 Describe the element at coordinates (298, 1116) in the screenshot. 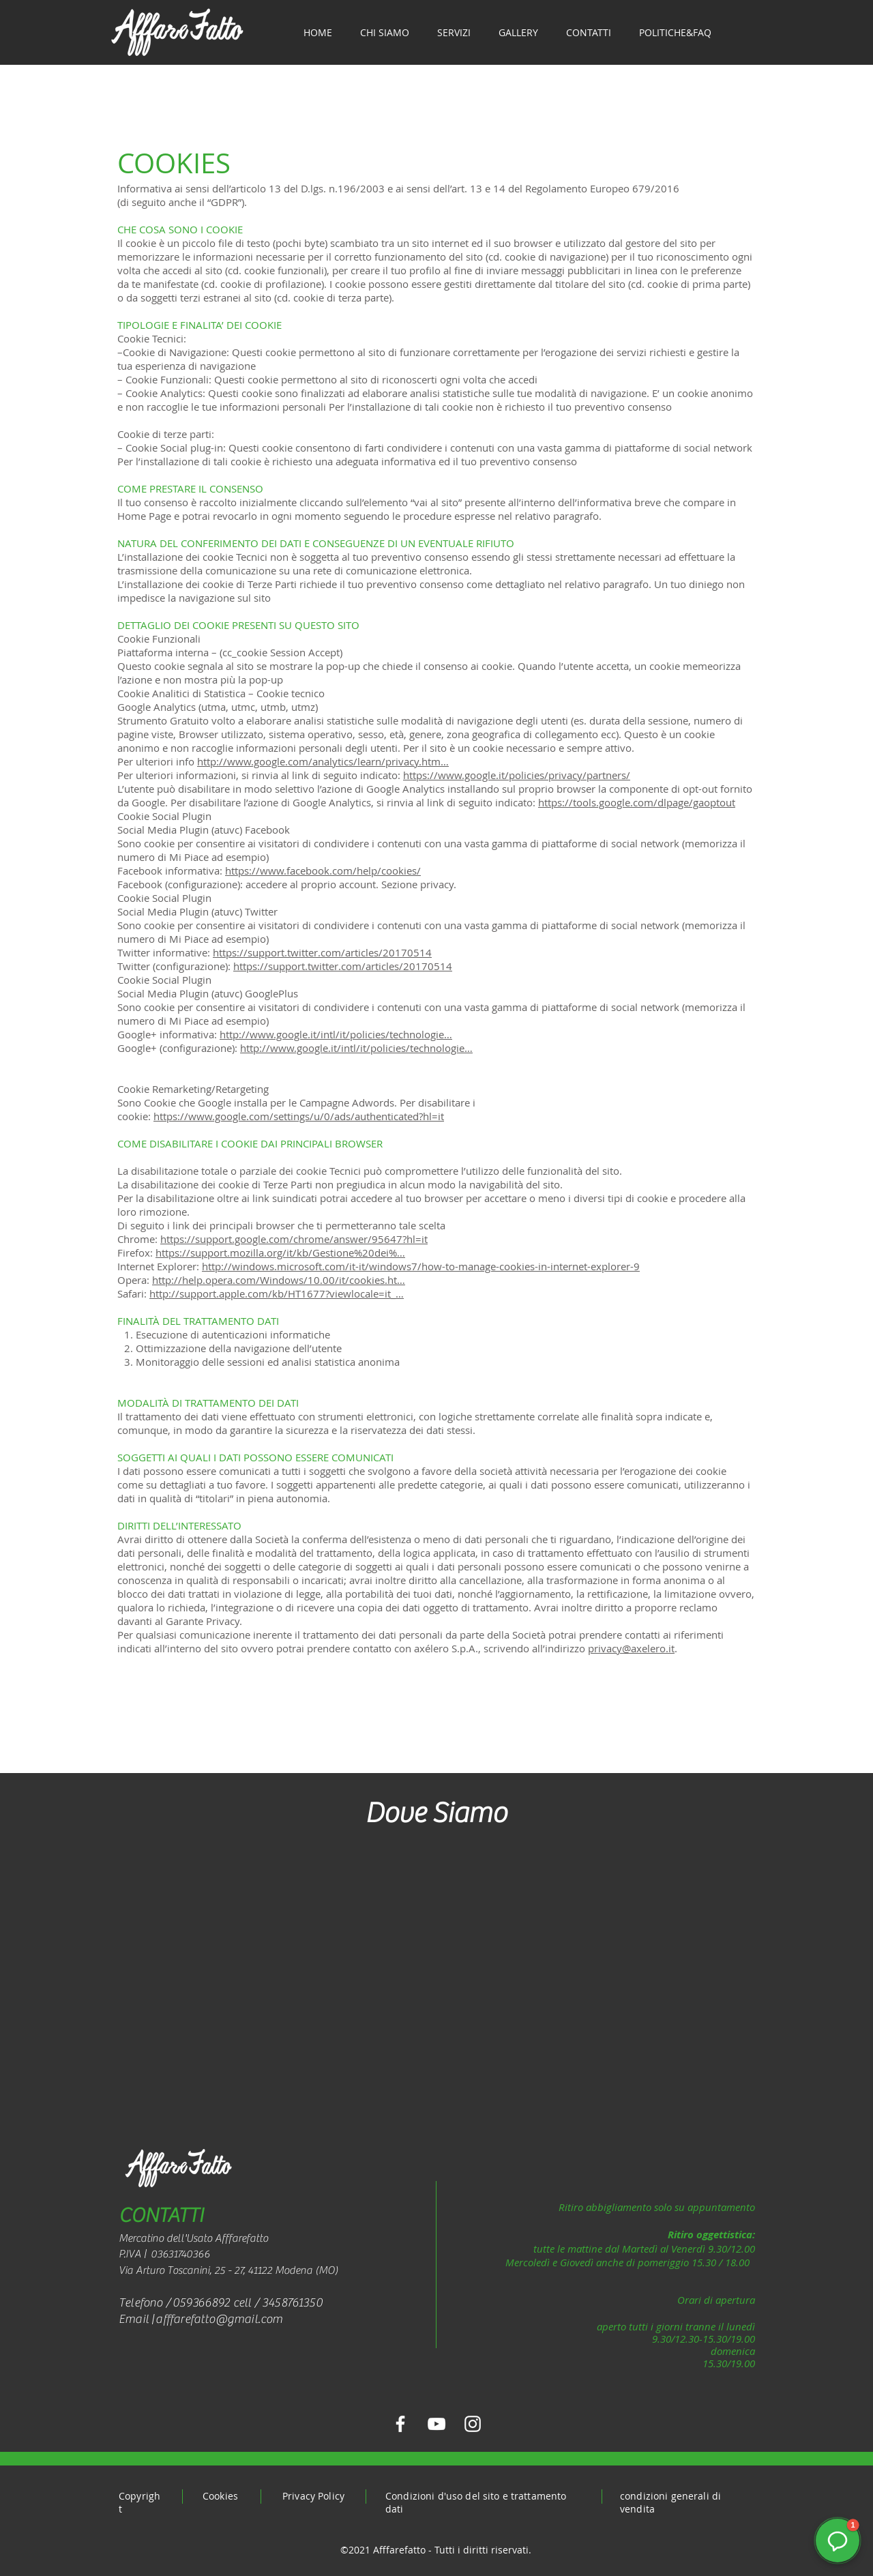

I see `https://www.google.com/settings/u/0/ads/authenticated?hl=it` at that location.